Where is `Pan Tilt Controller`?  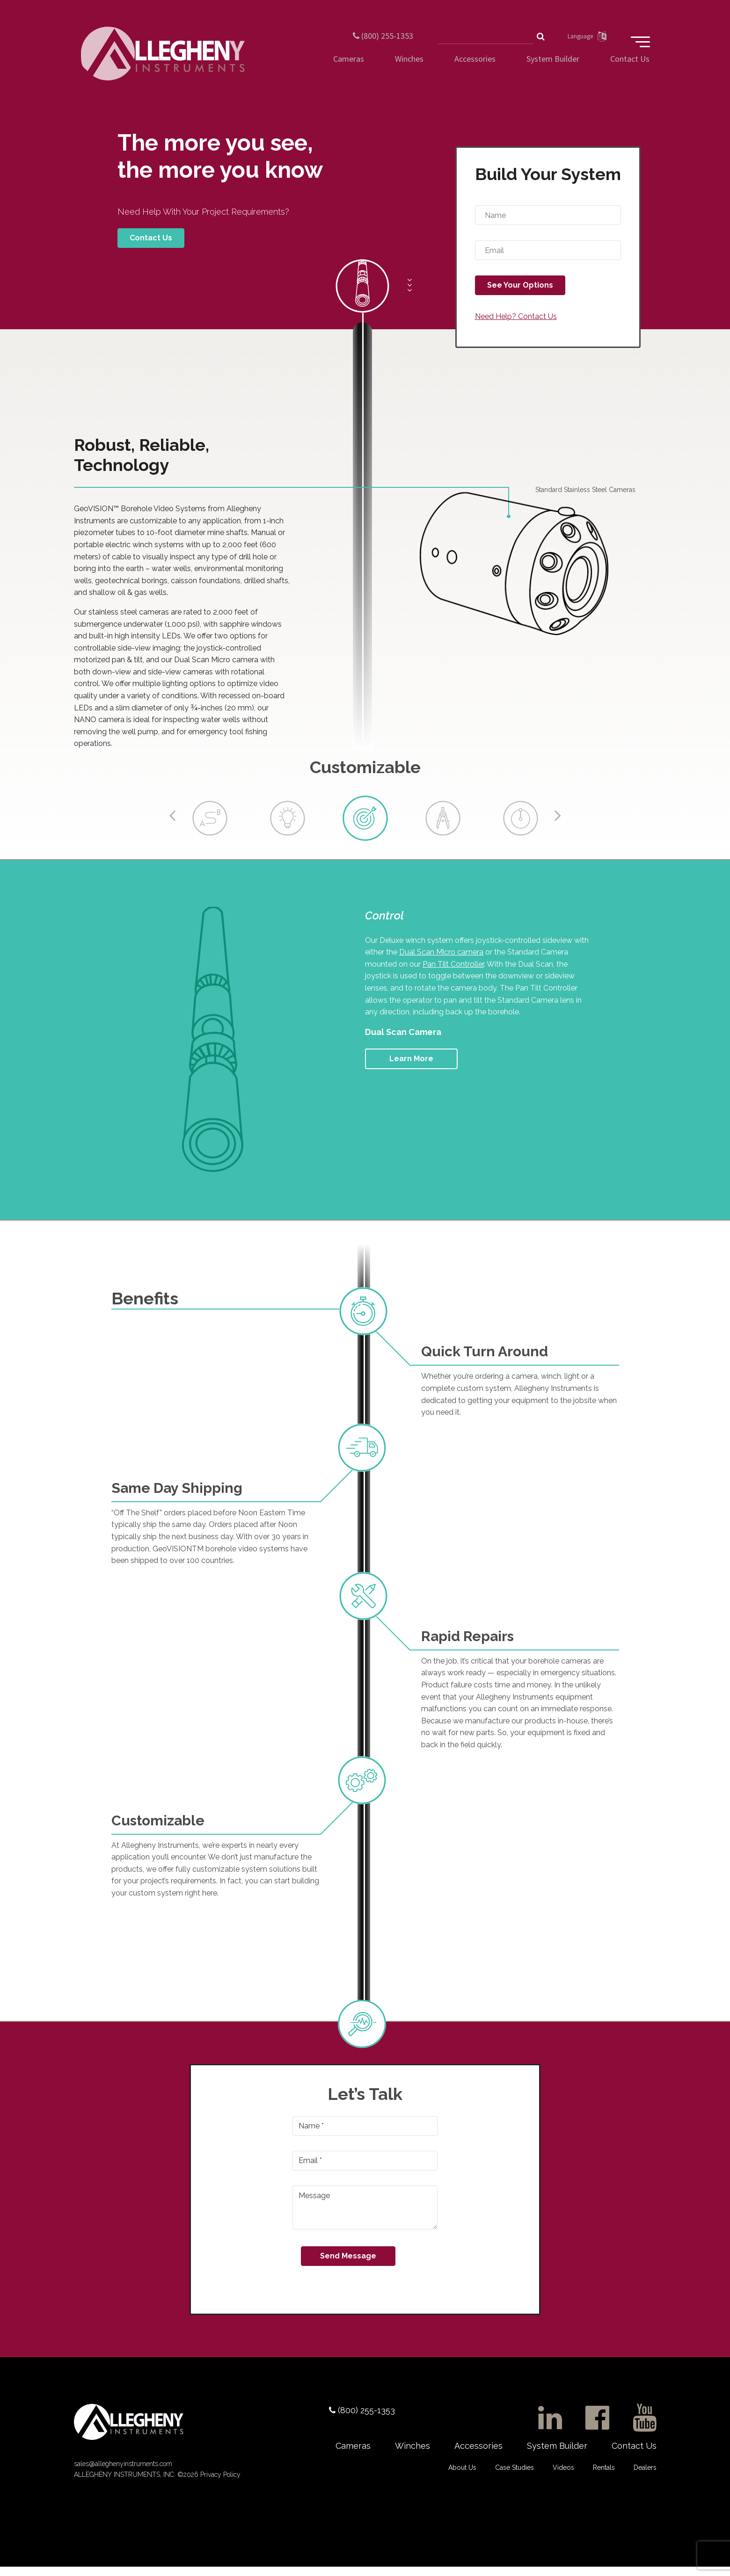
Pan Tilt Controller is located at coordinates (453, 970).